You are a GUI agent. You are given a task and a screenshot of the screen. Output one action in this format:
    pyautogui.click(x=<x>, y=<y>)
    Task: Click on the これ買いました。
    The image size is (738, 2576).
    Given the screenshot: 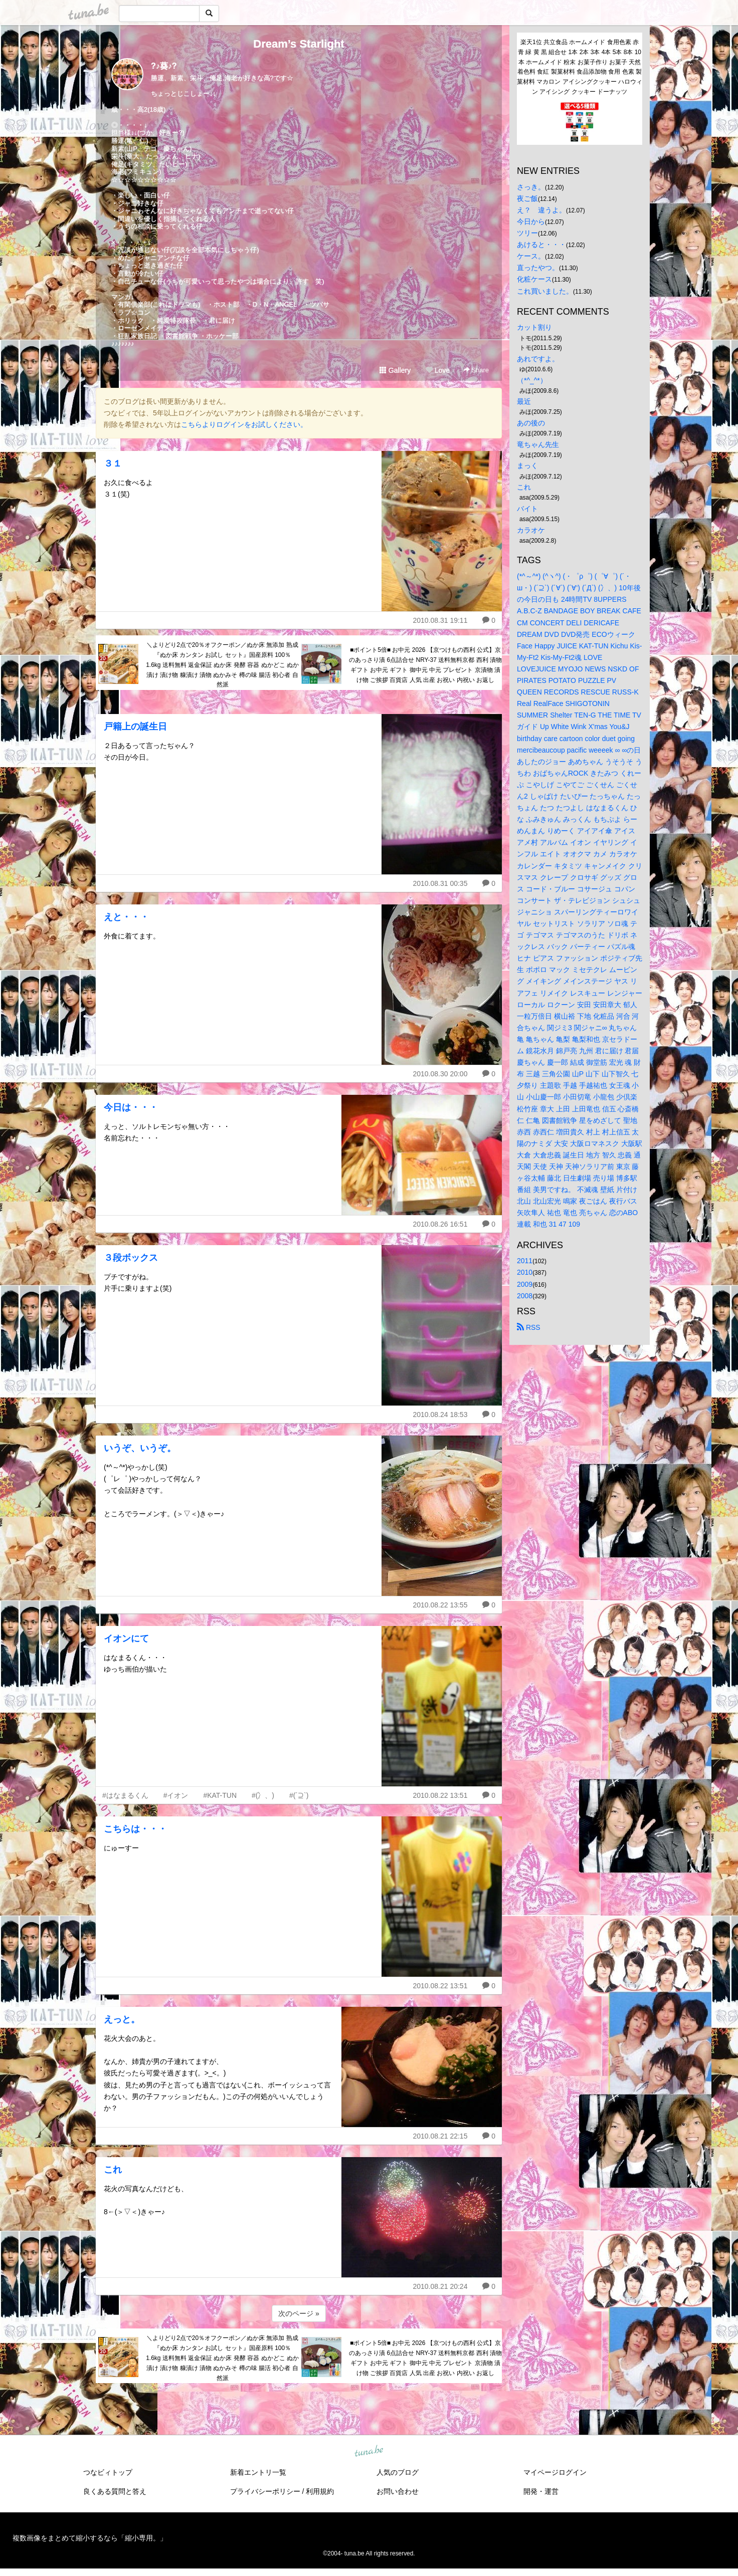 What is the action you would take?
    pyautogui.click(x=545, y=291)
    